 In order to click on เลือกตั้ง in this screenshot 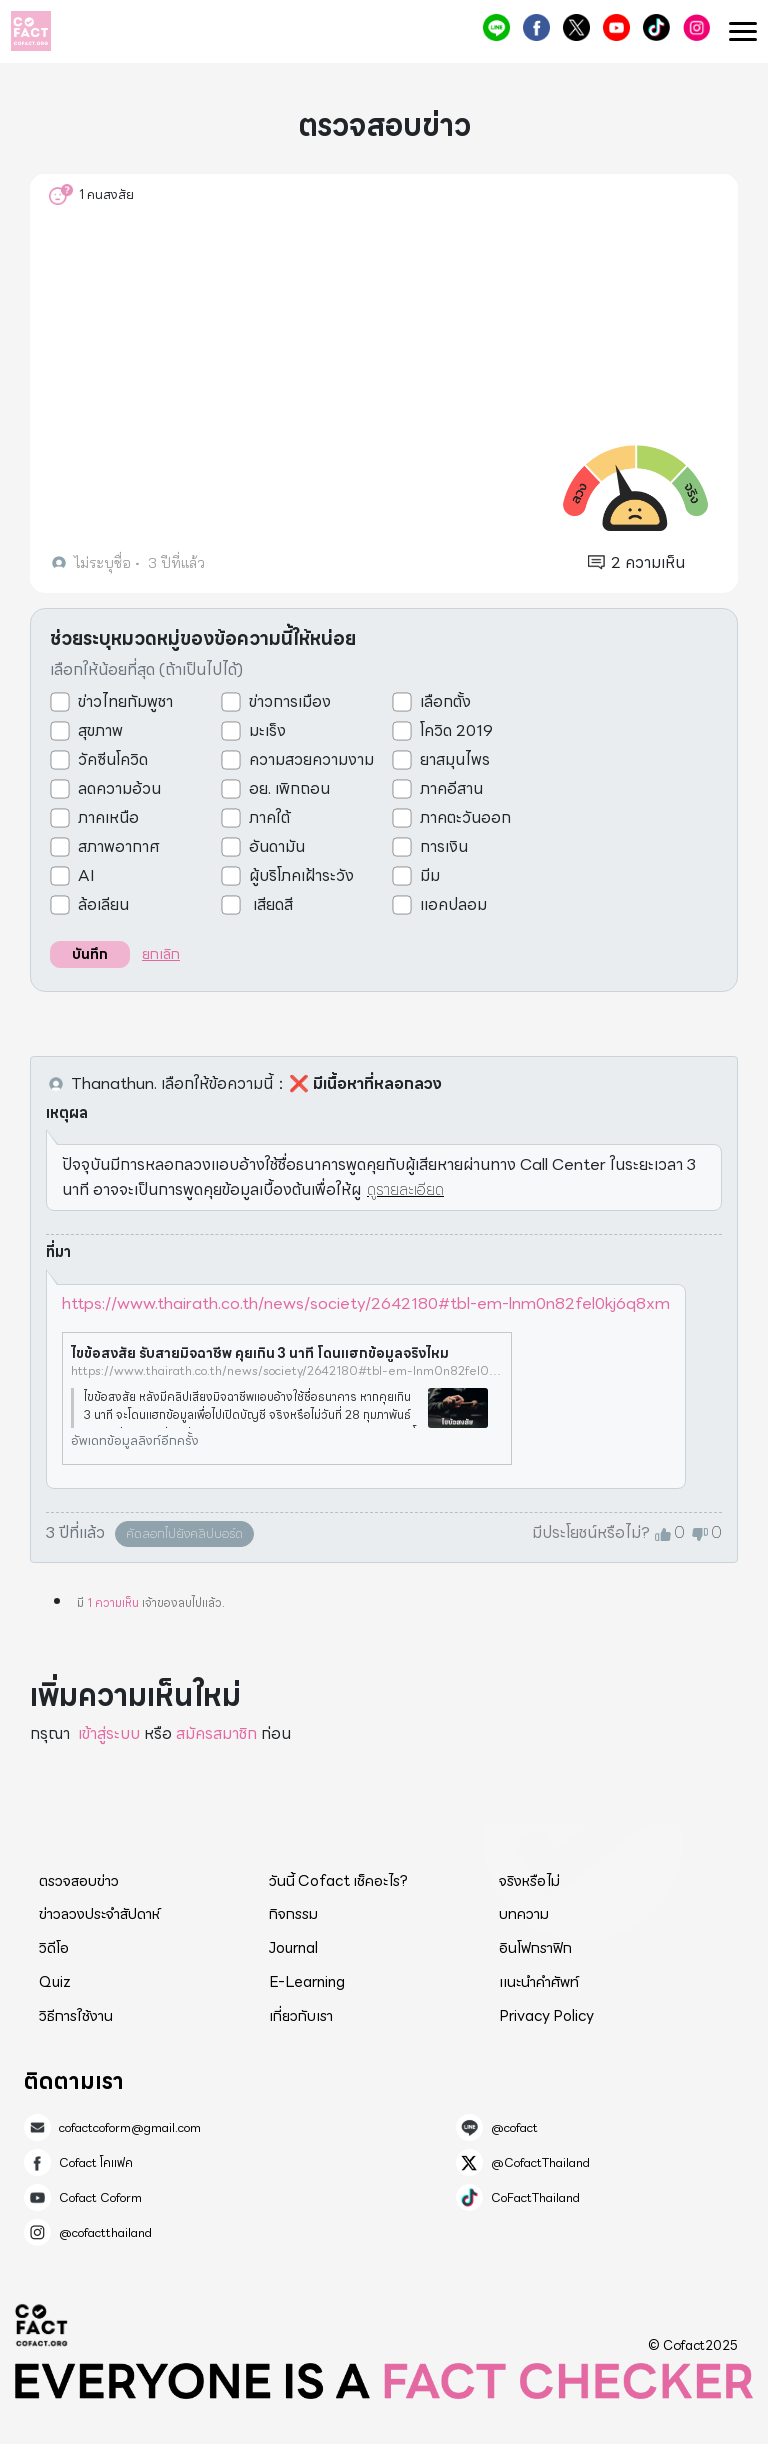, I will do `click(445, 702)`.